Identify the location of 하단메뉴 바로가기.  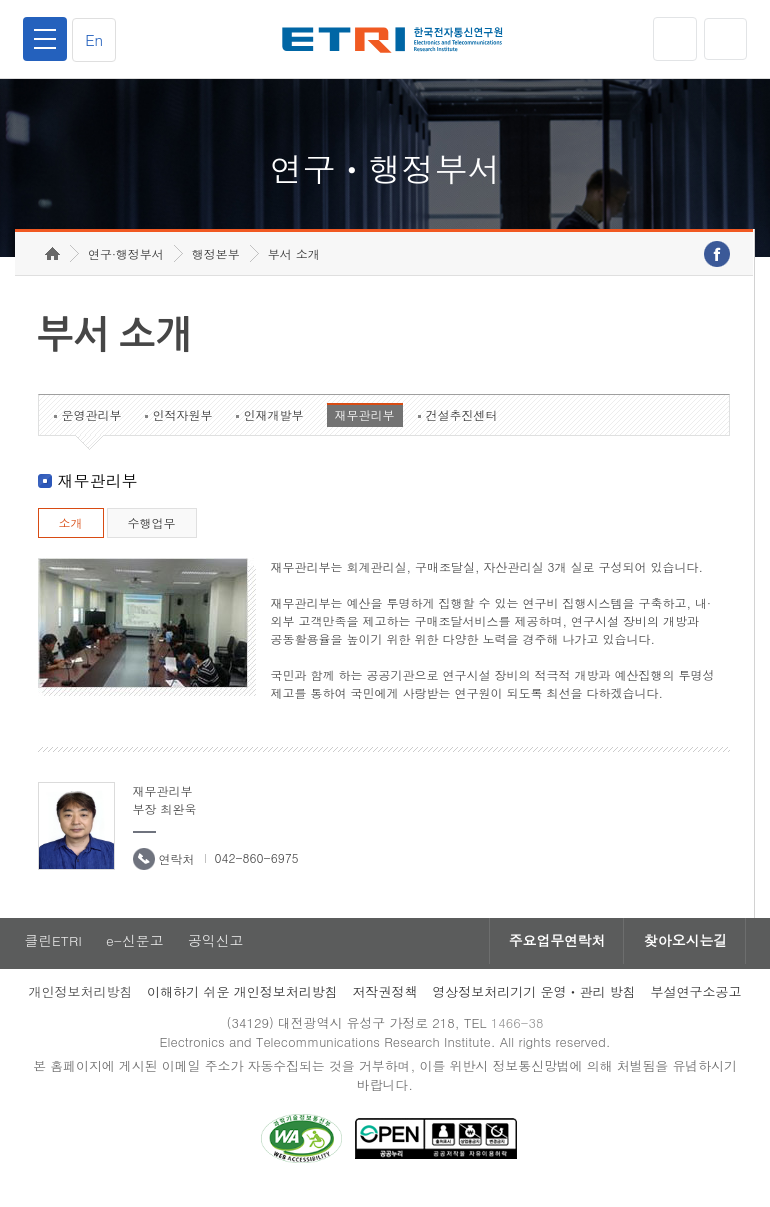
(0, 0).